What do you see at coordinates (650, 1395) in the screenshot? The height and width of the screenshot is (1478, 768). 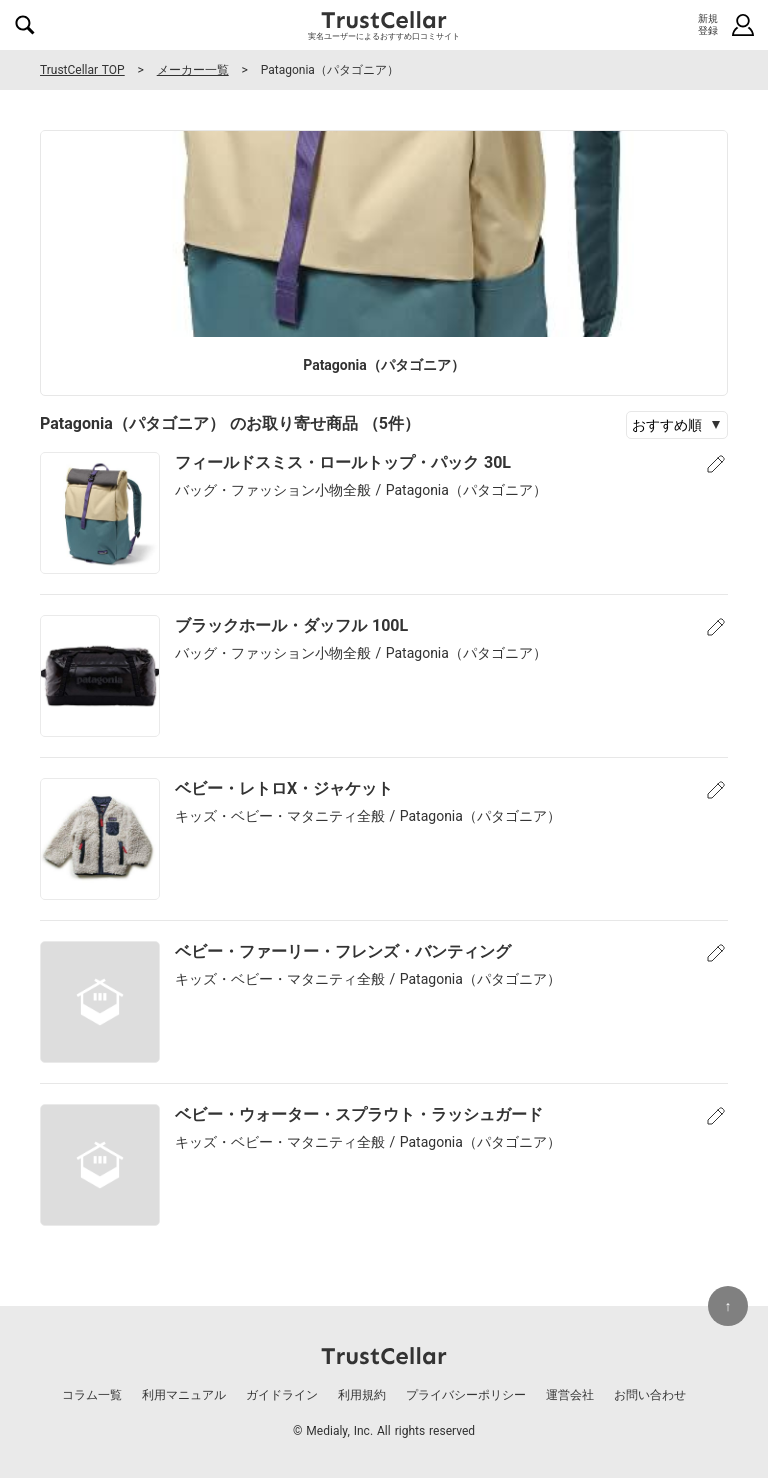 I see `お問い合わせ` at bounding box center [650, 1395].